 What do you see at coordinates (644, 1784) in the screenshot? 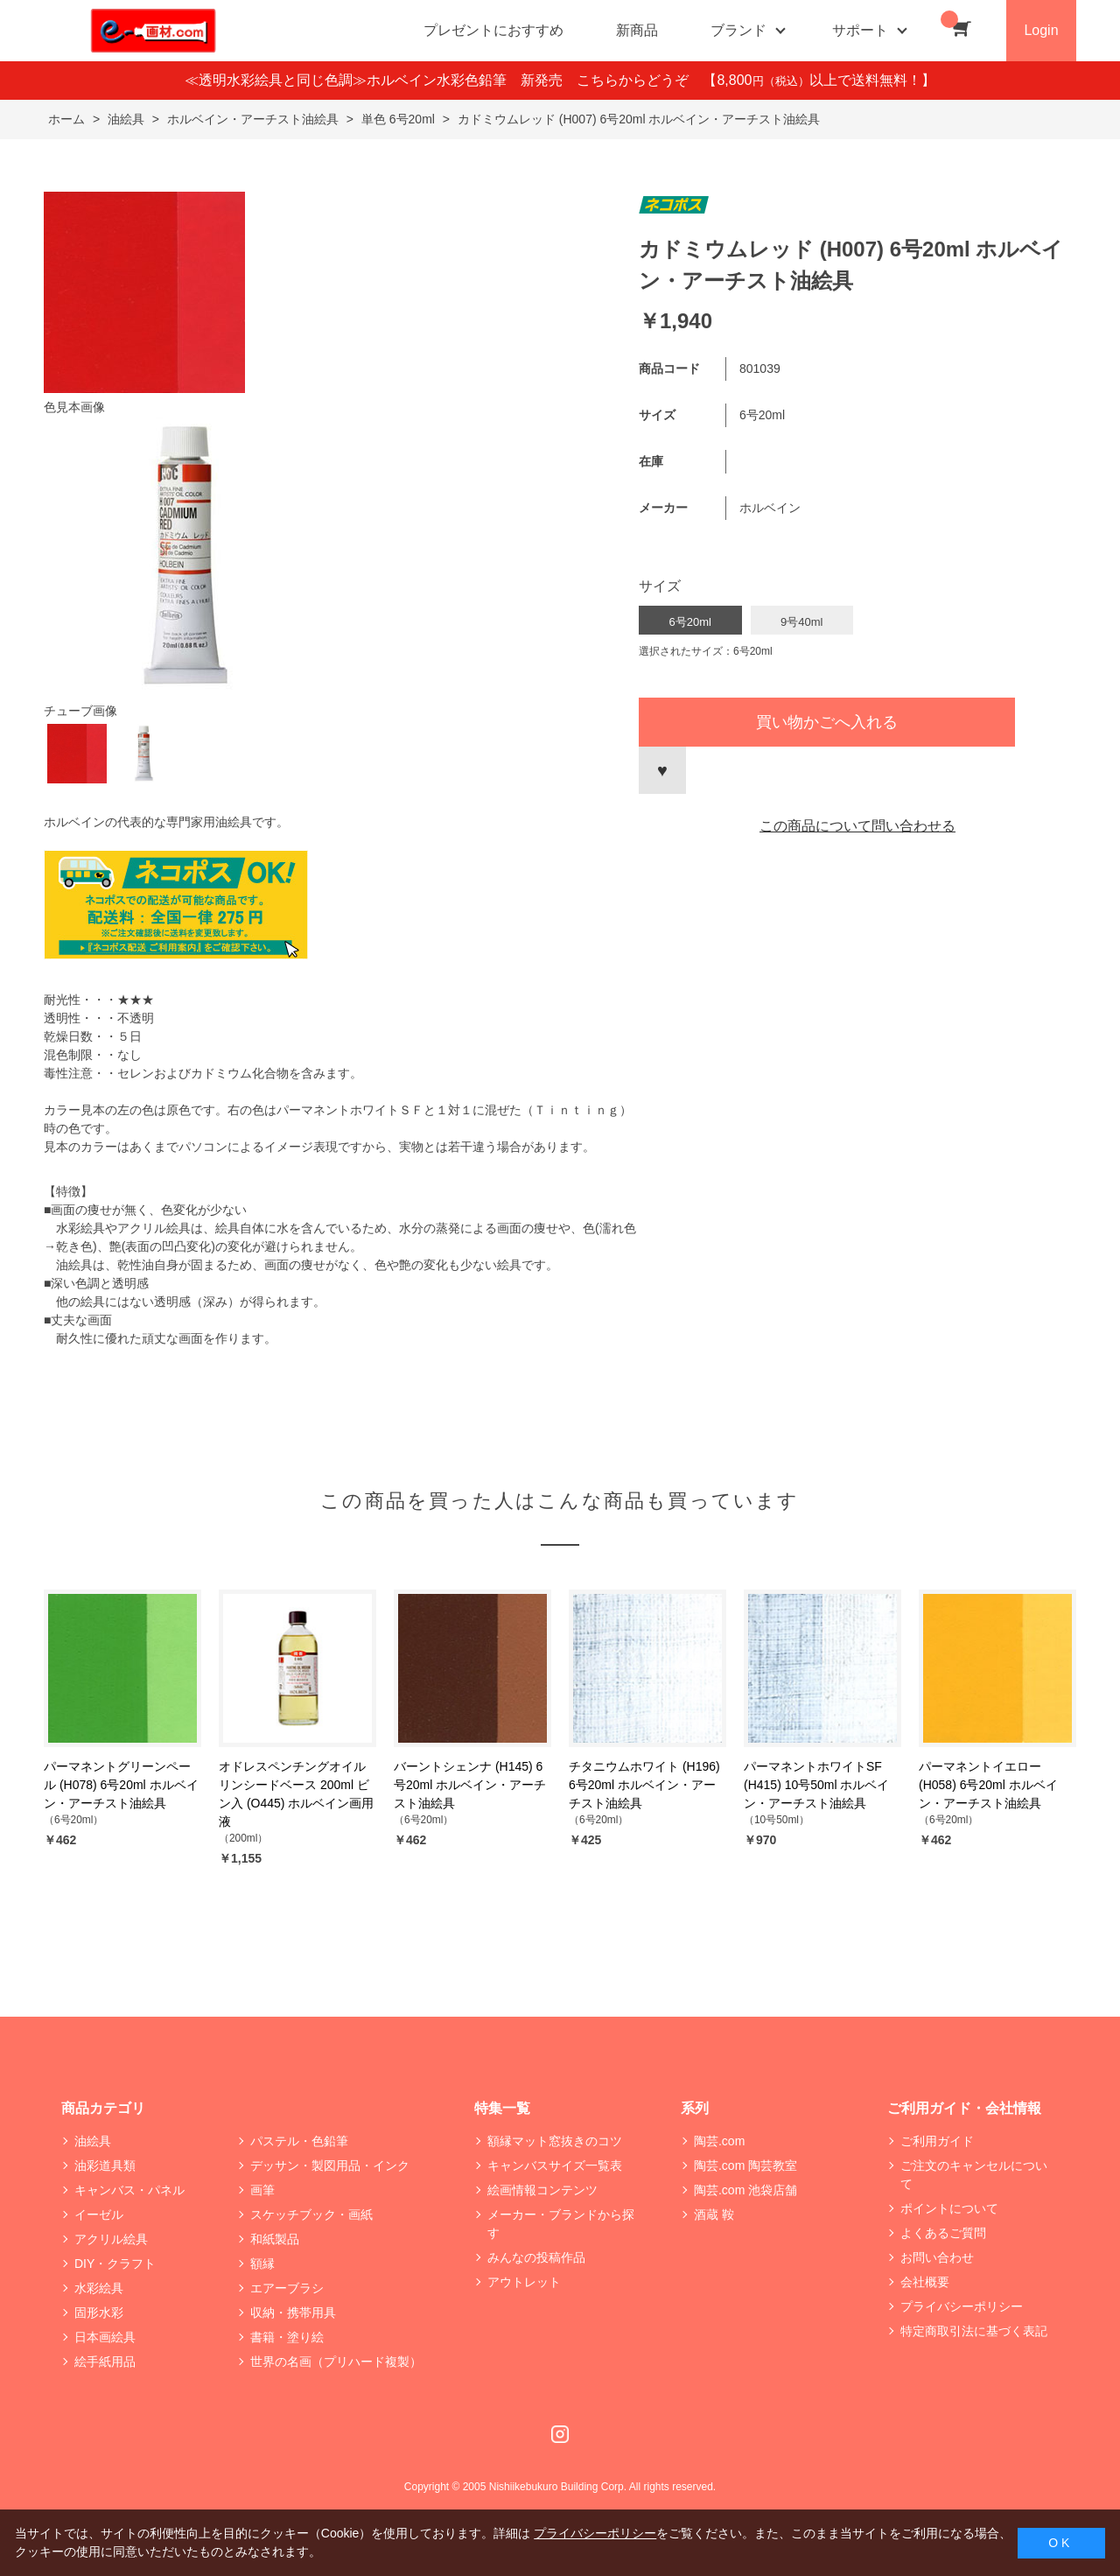
I see `チタニウムホワイト (H196) 6号20ml ホルベイン・アーチスト油絵具` at bounding box center [644, 1784].